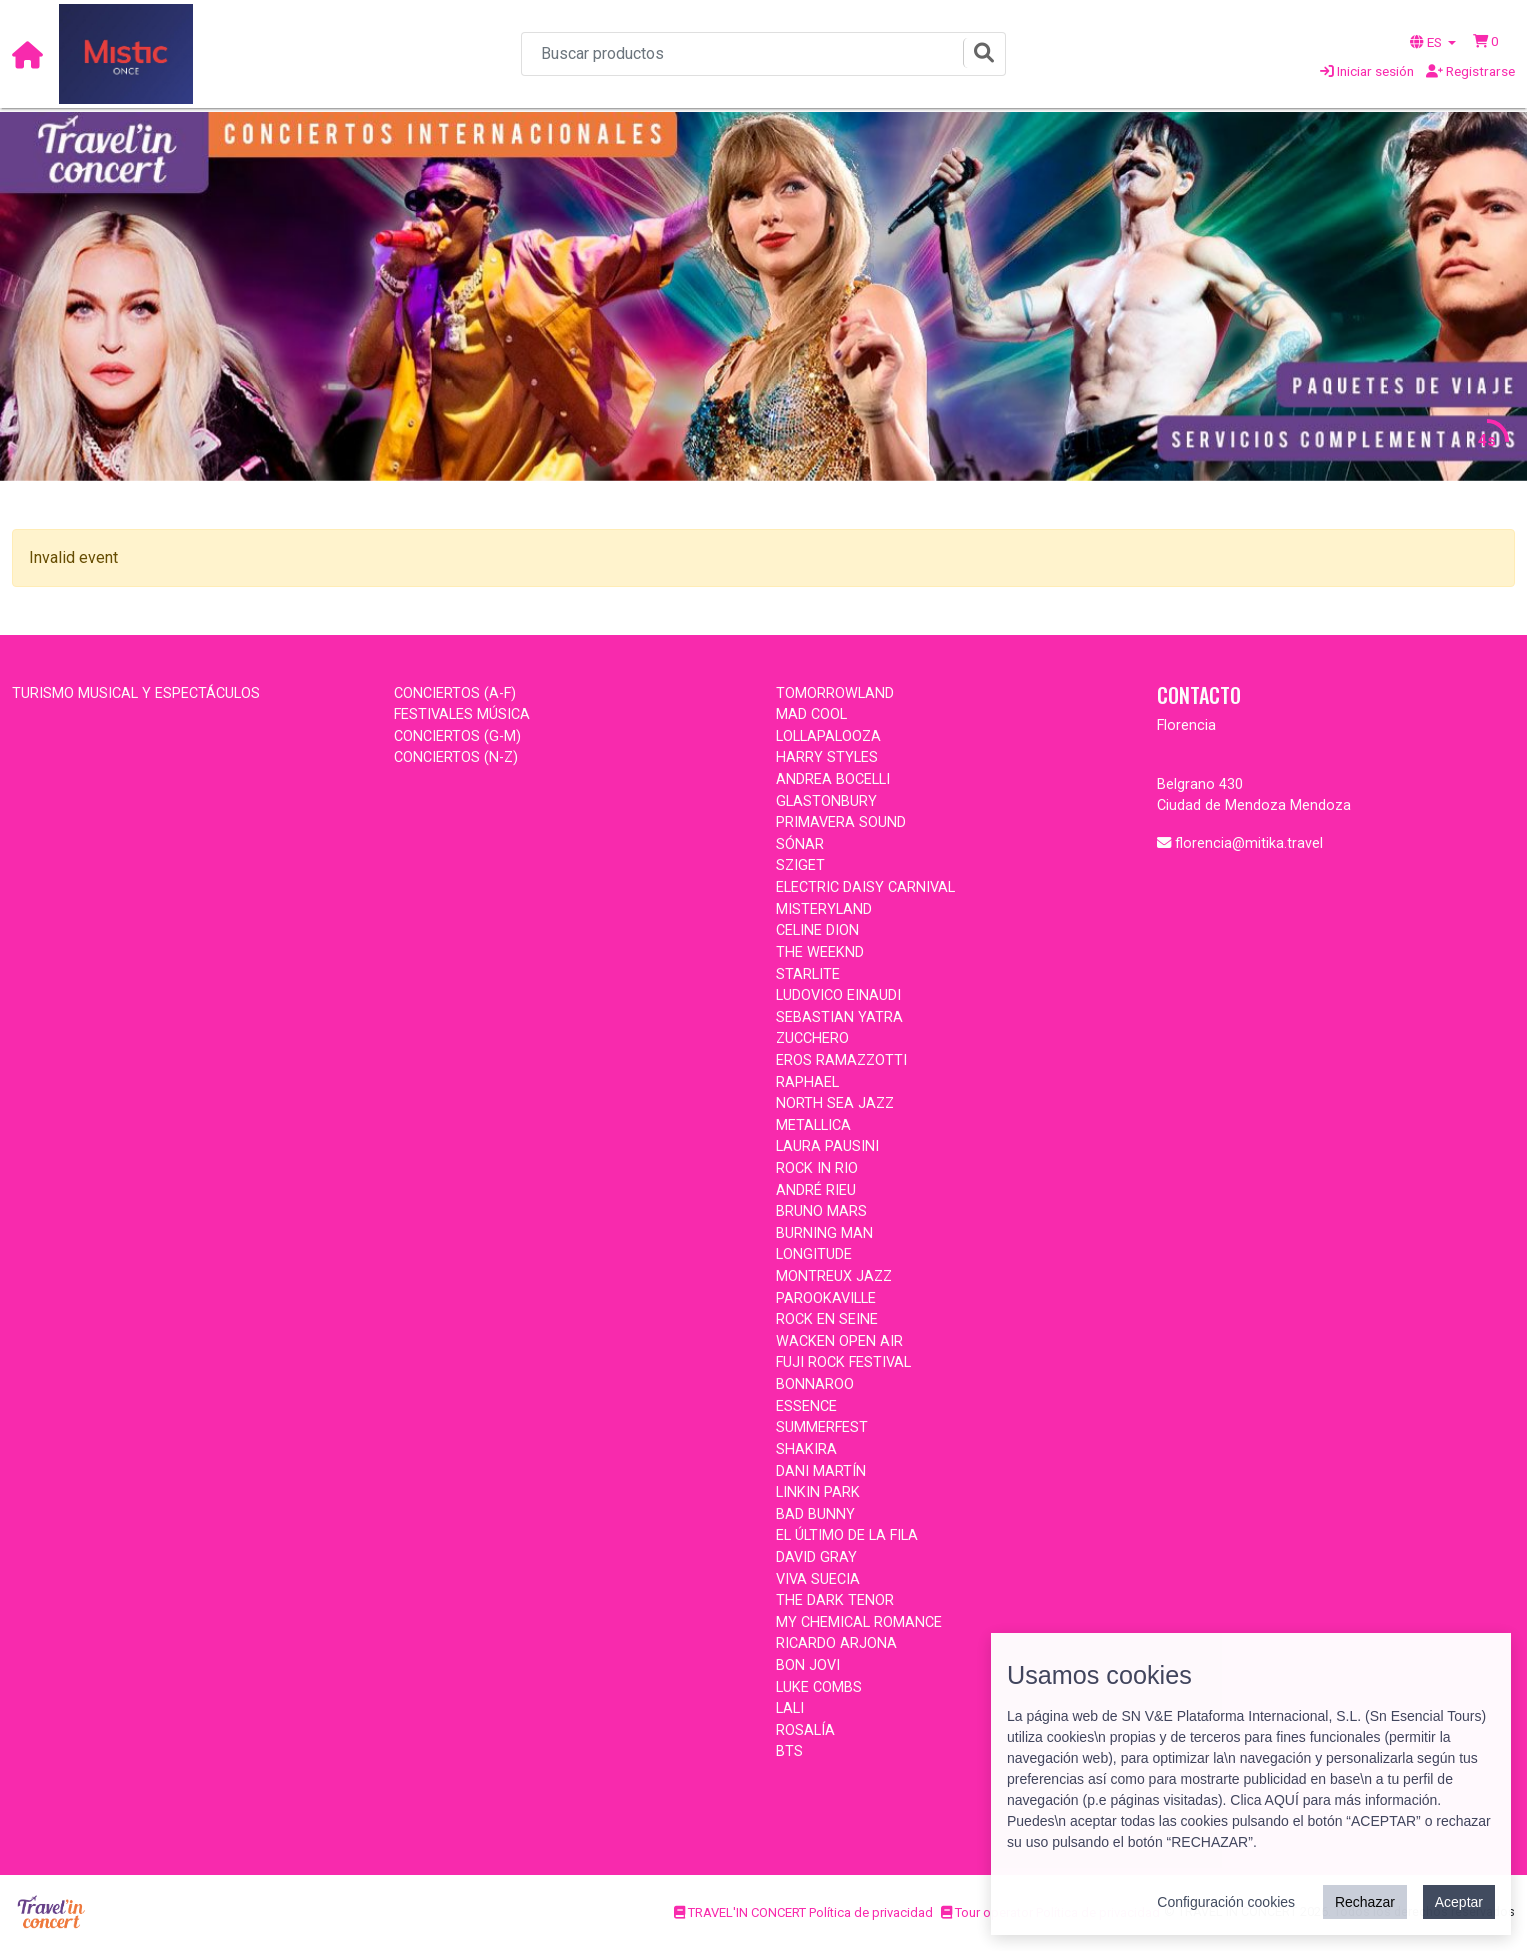 The height and width of the screenshot is (1951, 1527). I want to click on CELINE DION, so click(817, 930).